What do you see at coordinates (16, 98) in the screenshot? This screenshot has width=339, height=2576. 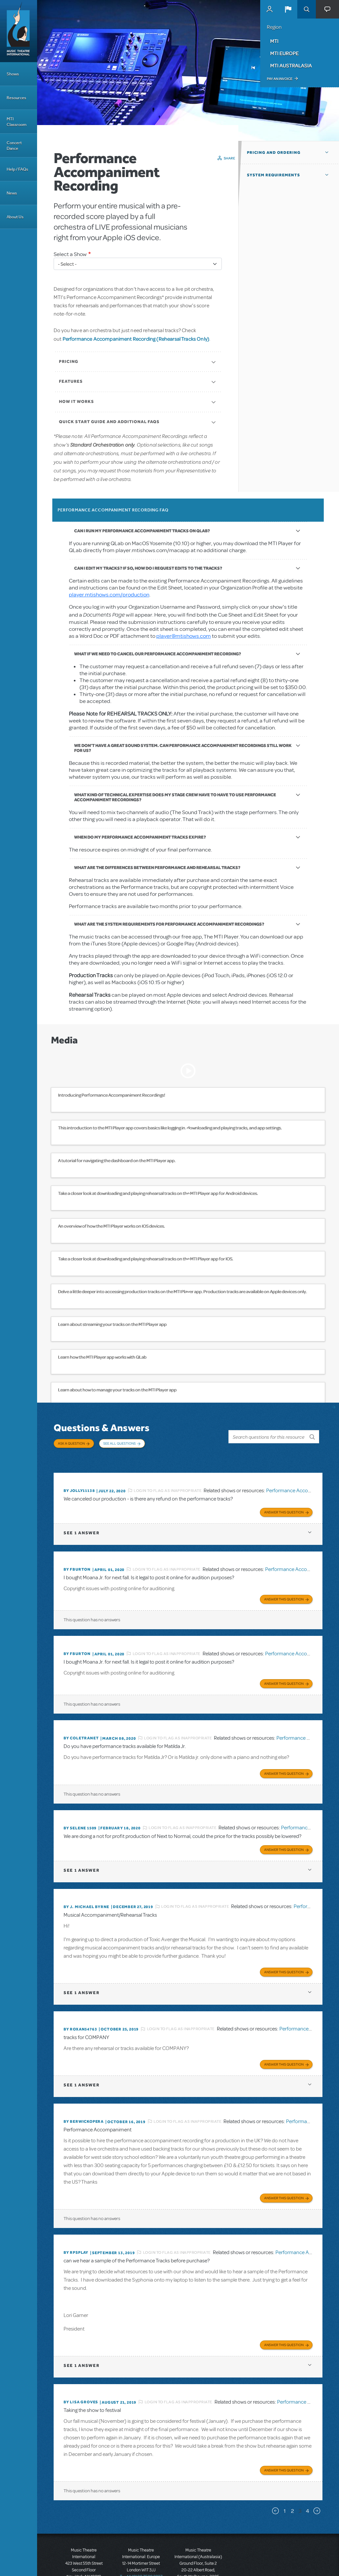 I see `Resources` at bounding box center [16, 98].